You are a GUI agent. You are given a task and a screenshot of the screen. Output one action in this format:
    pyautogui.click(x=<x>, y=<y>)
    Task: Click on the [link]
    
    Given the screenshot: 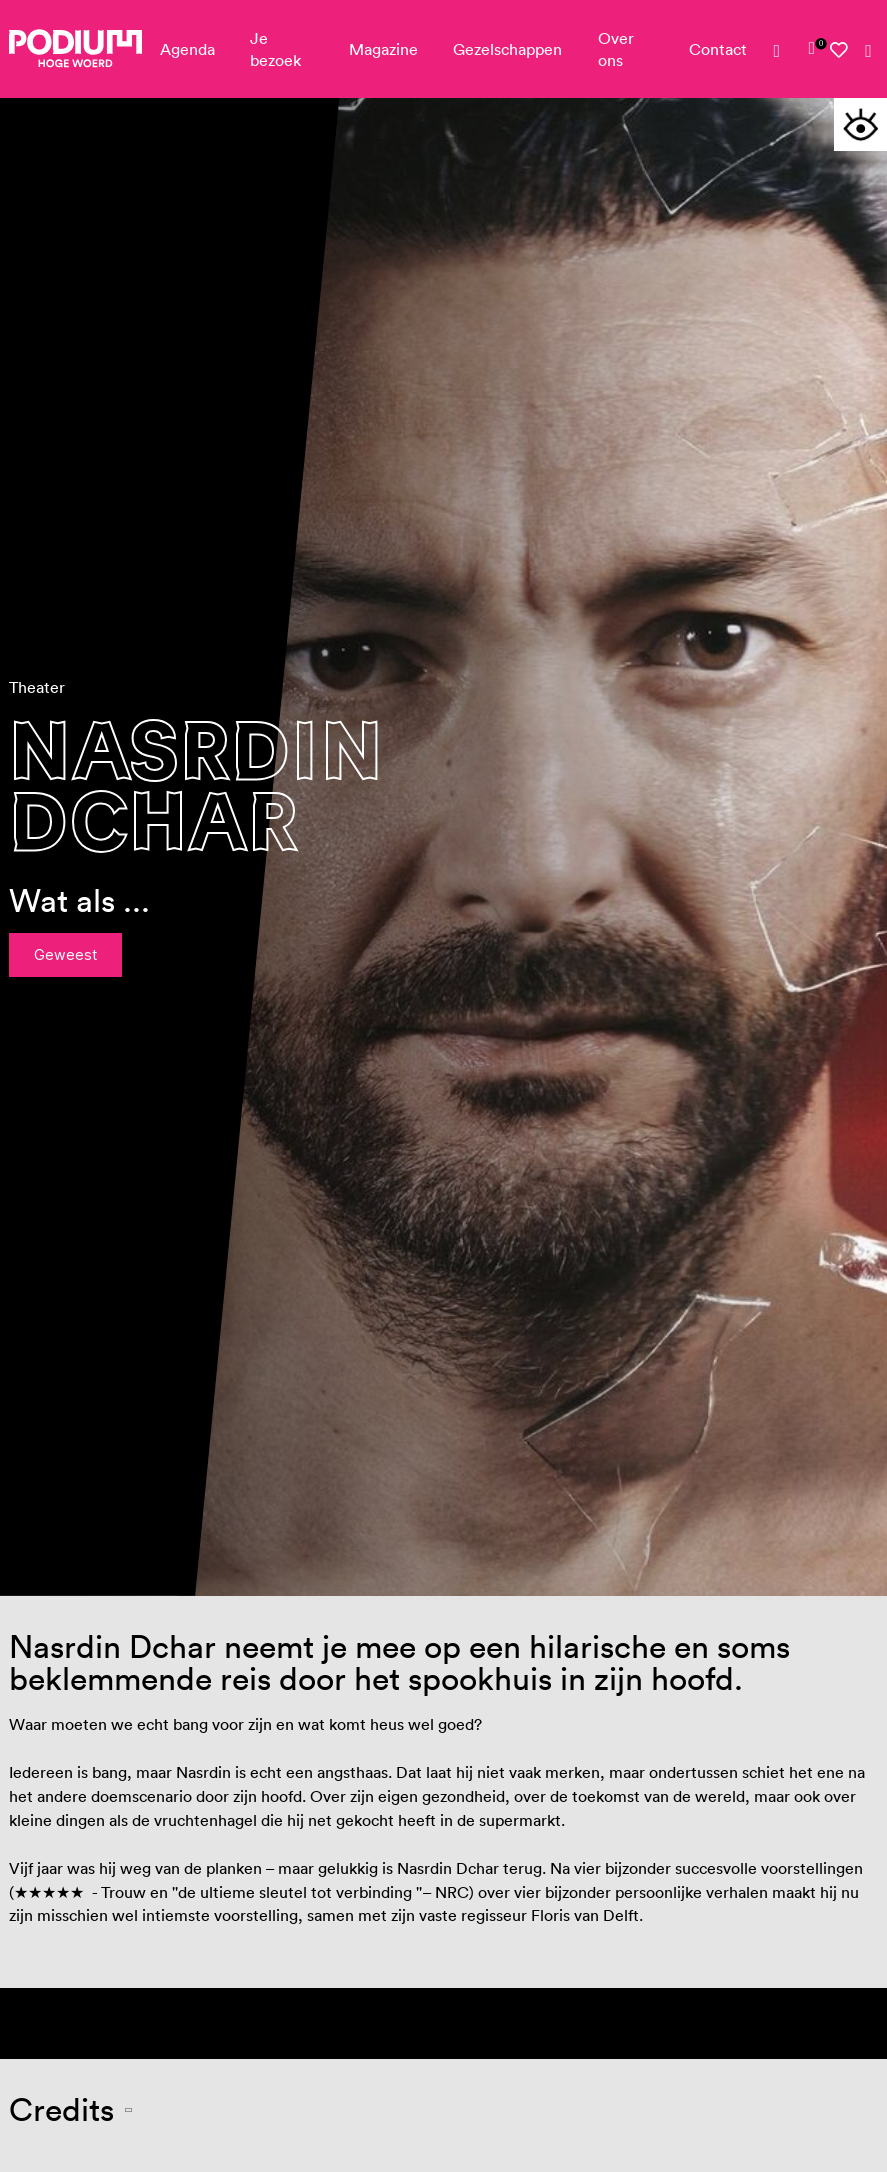 What is the action you would take?
    pyautogui.click(x=812, y=49)
    